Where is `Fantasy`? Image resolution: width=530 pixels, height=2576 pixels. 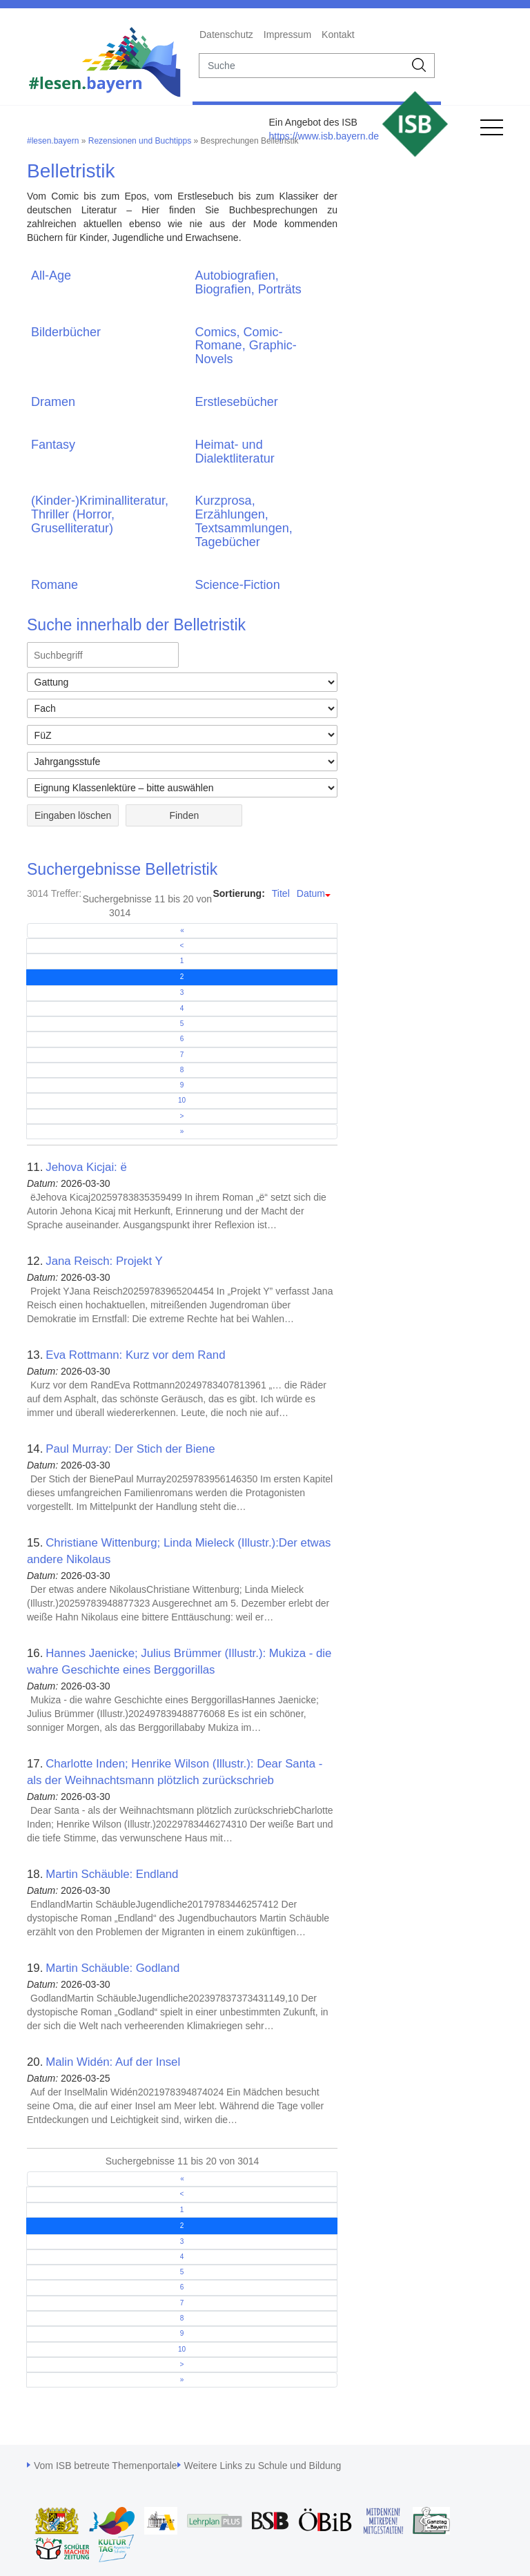 Fantasy is located at coordinates (53, 445).